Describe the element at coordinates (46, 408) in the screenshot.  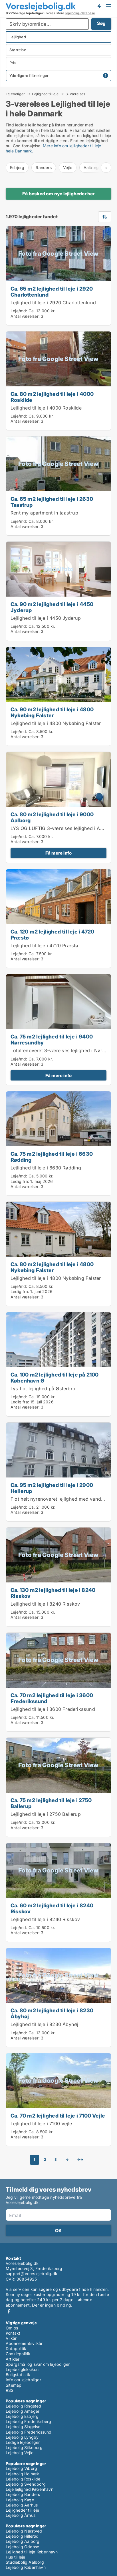
I see `Lejlighed til leje i 4000 Roskilde` at that location.